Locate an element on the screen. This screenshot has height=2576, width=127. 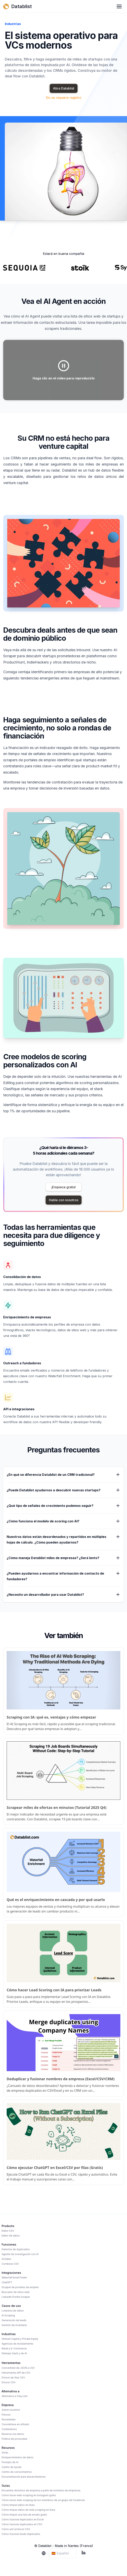
Documentación para desarrolladores is located at coordinates (24, 2476).